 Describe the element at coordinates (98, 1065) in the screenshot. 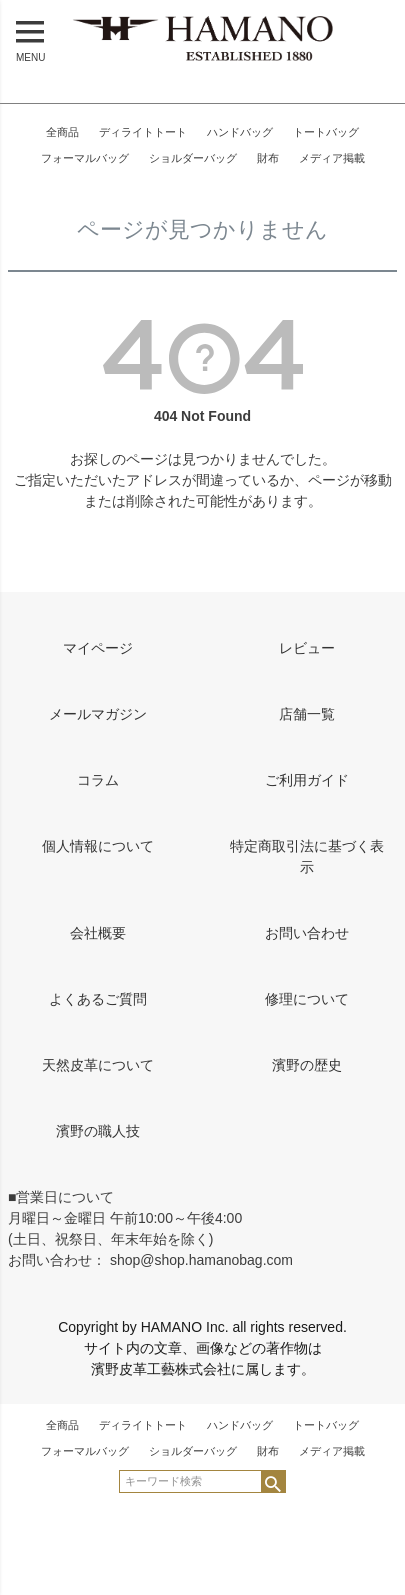

I see `天然皮革について` at that location.